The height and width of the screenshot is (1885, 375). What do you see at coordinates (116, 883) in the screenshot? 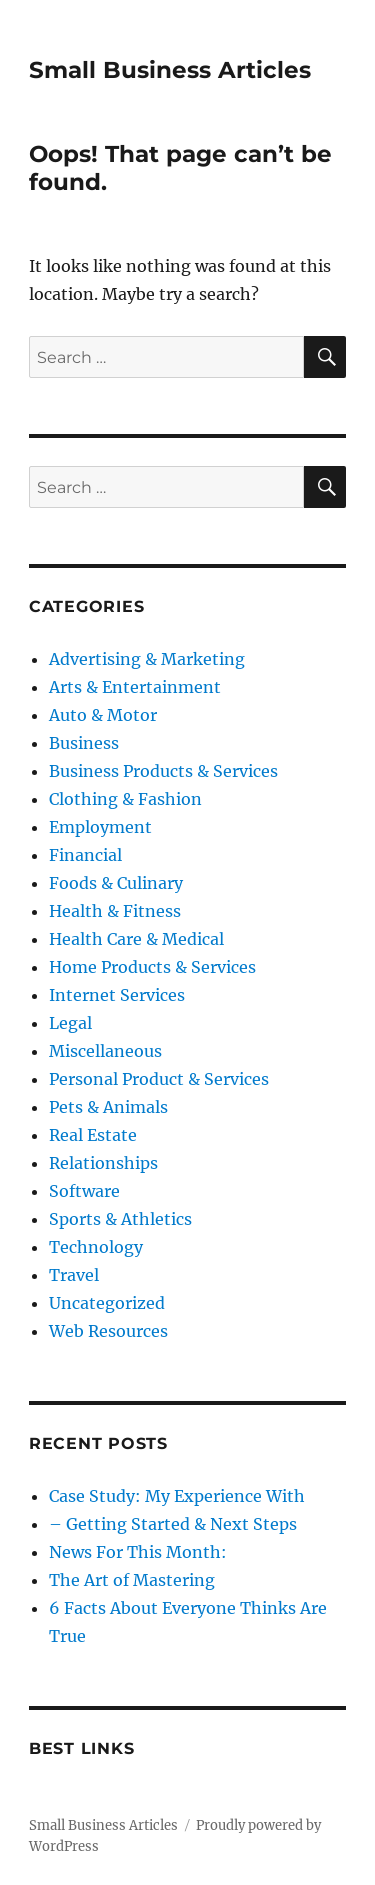
I see `Foods & Culinary` at bounding box center [116, 883].